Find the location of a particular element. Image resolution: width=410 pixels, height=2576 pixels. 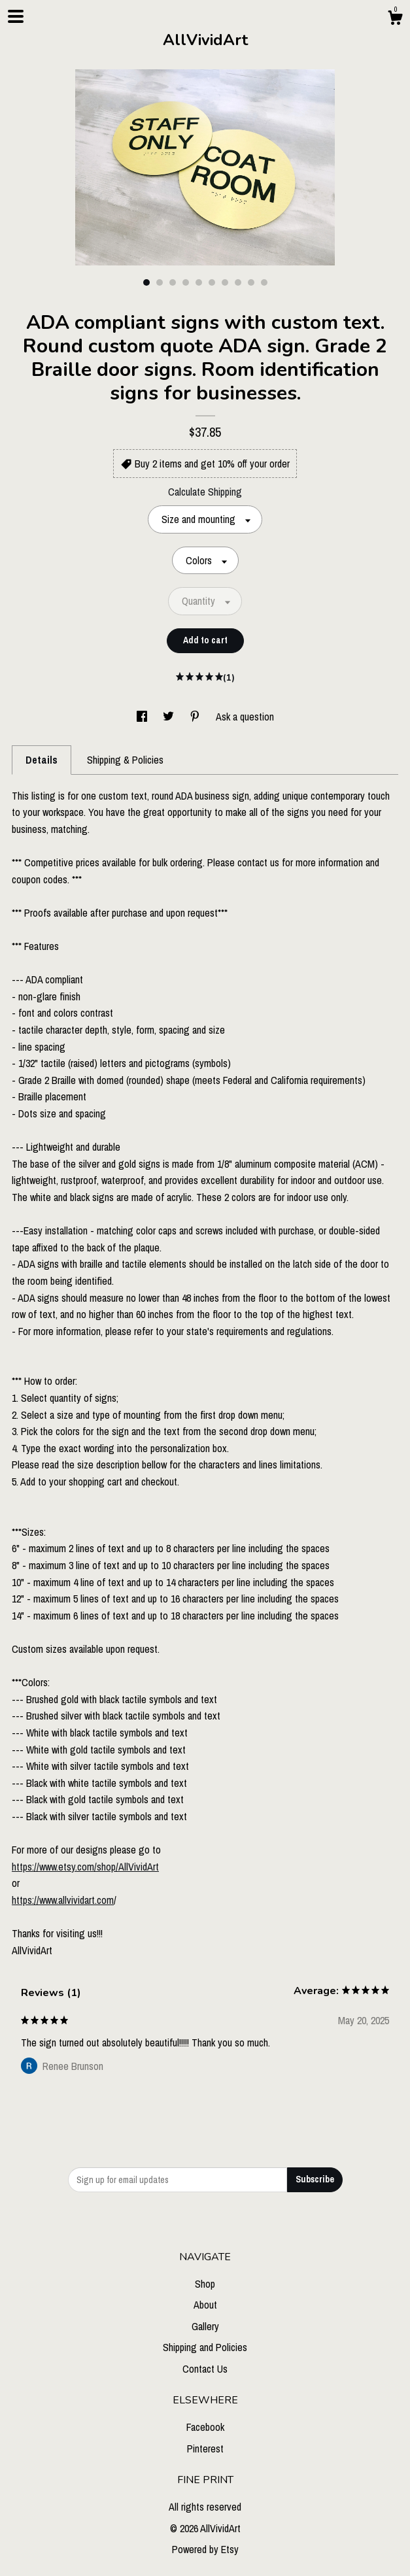

9 [button] is located at coordinates (251, 282).